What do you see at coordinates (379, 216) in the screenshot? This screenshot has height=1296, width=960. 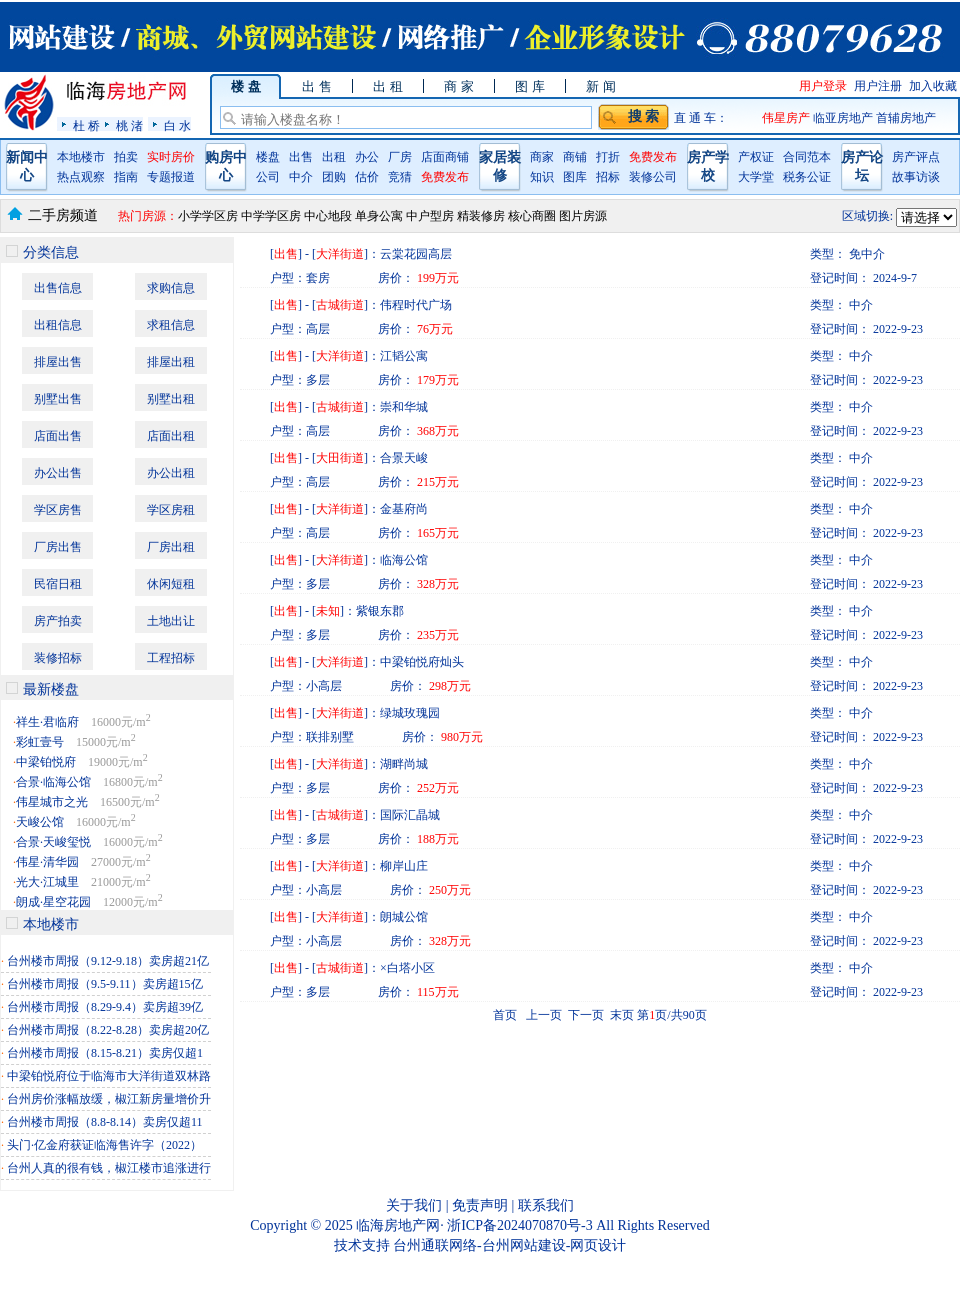 I see `单身公寓` at bounding box center [379, 216].